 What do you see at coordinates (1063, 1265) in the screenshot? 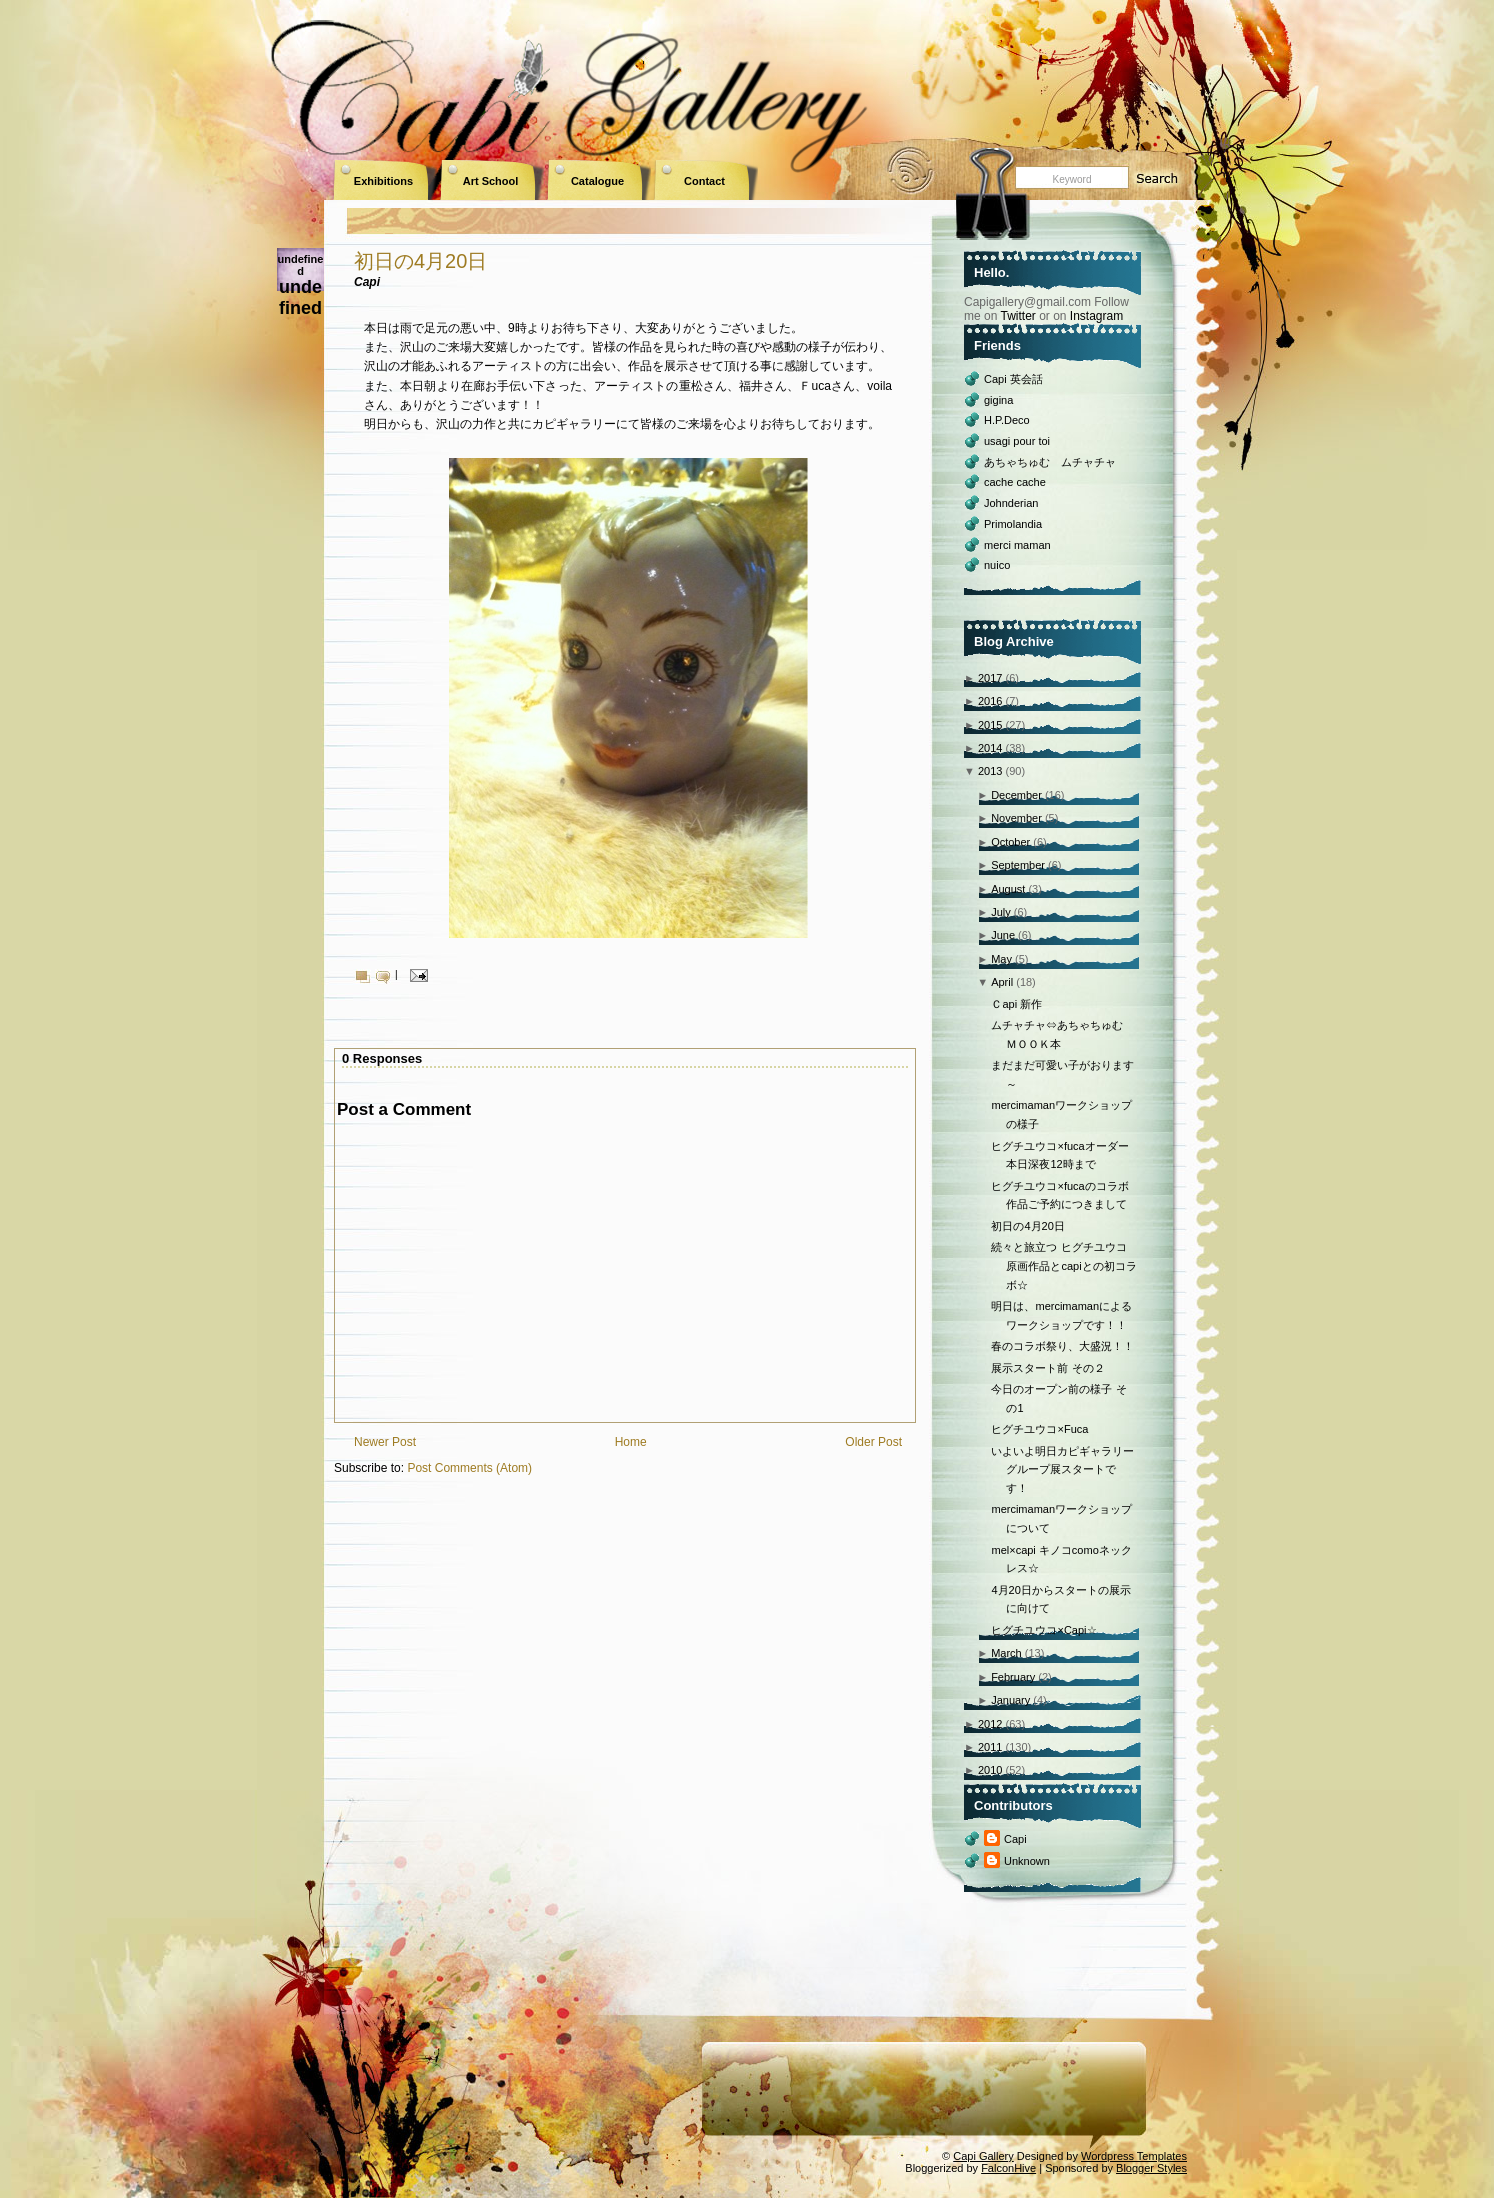
I see `続々と旅立つ ヒグチユウコ原画作品とcapiとの初コラボ☆` at bounding box center [1063, 1265].